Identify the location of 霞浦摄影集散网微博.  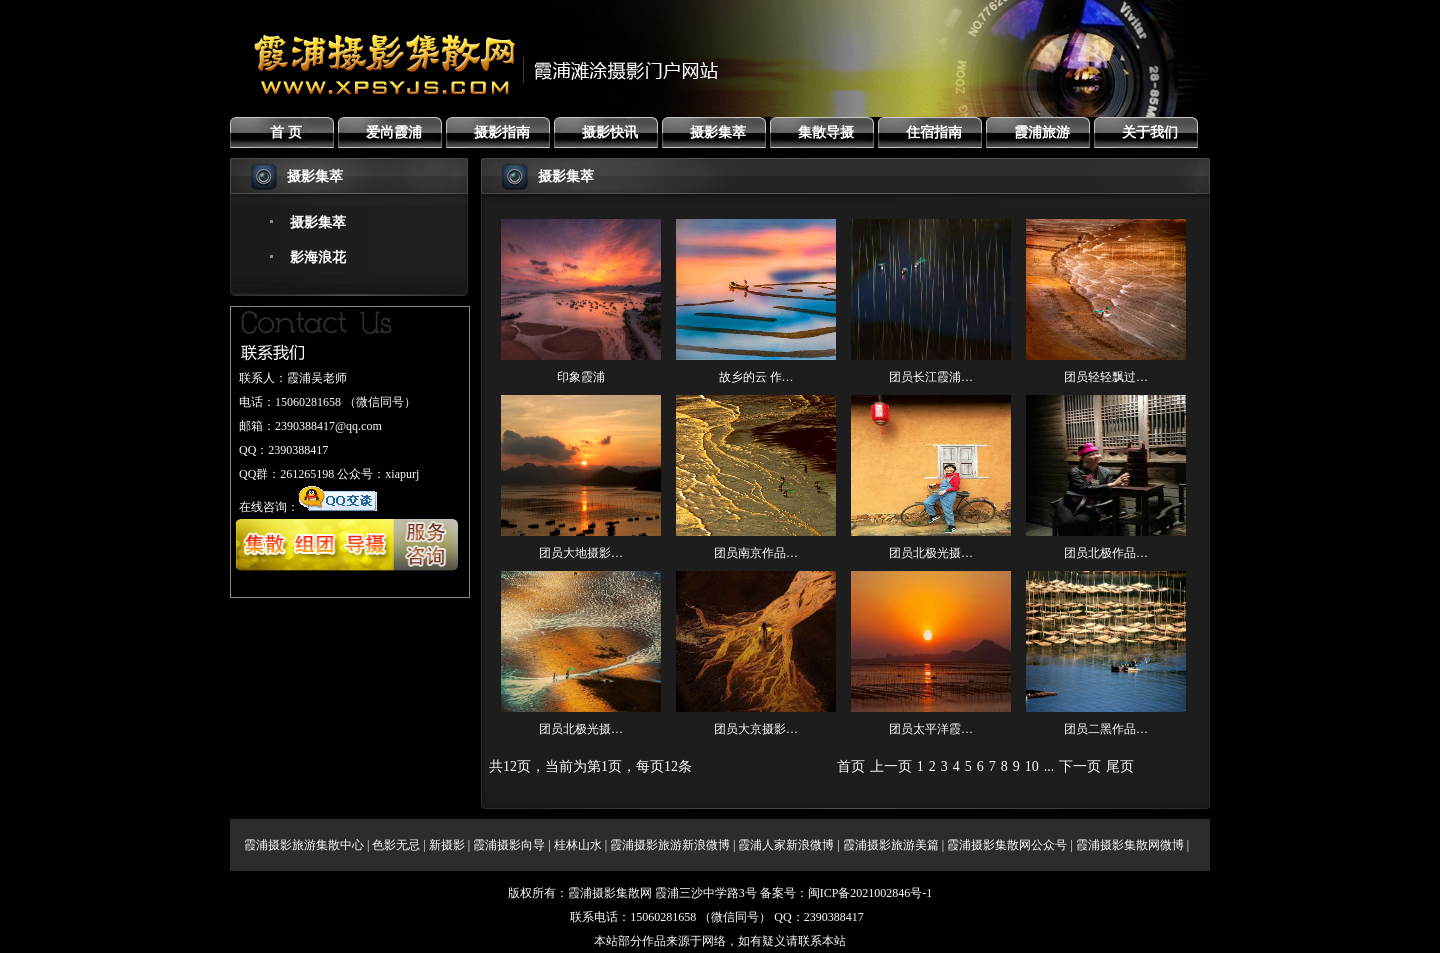
(1130, 845).